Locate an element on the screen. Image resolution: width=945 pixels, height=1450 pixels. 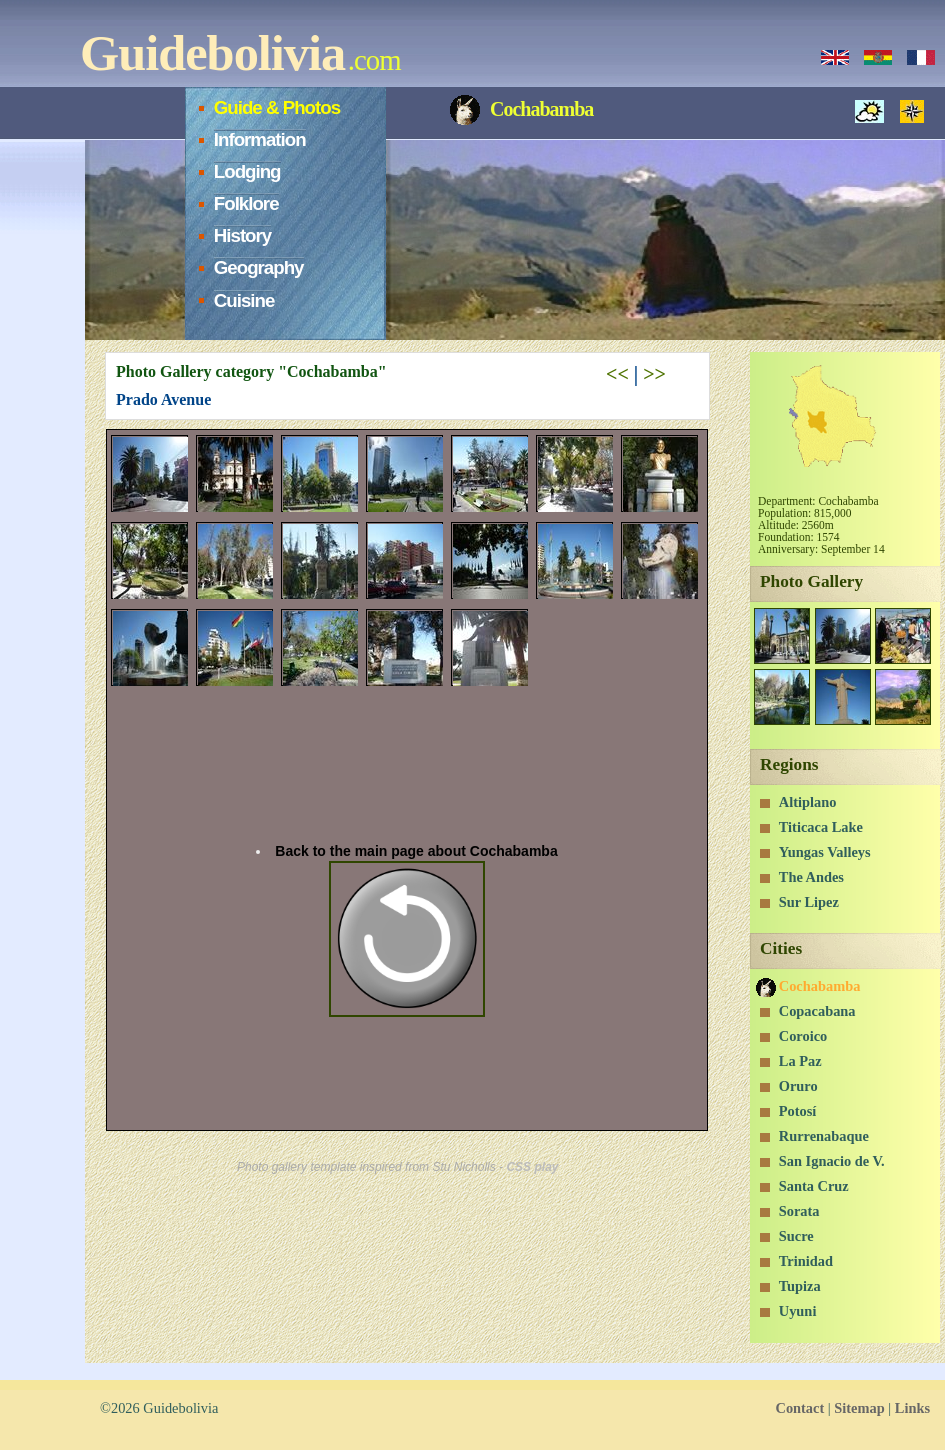
Cuisine is located at coordinates (244, 300).